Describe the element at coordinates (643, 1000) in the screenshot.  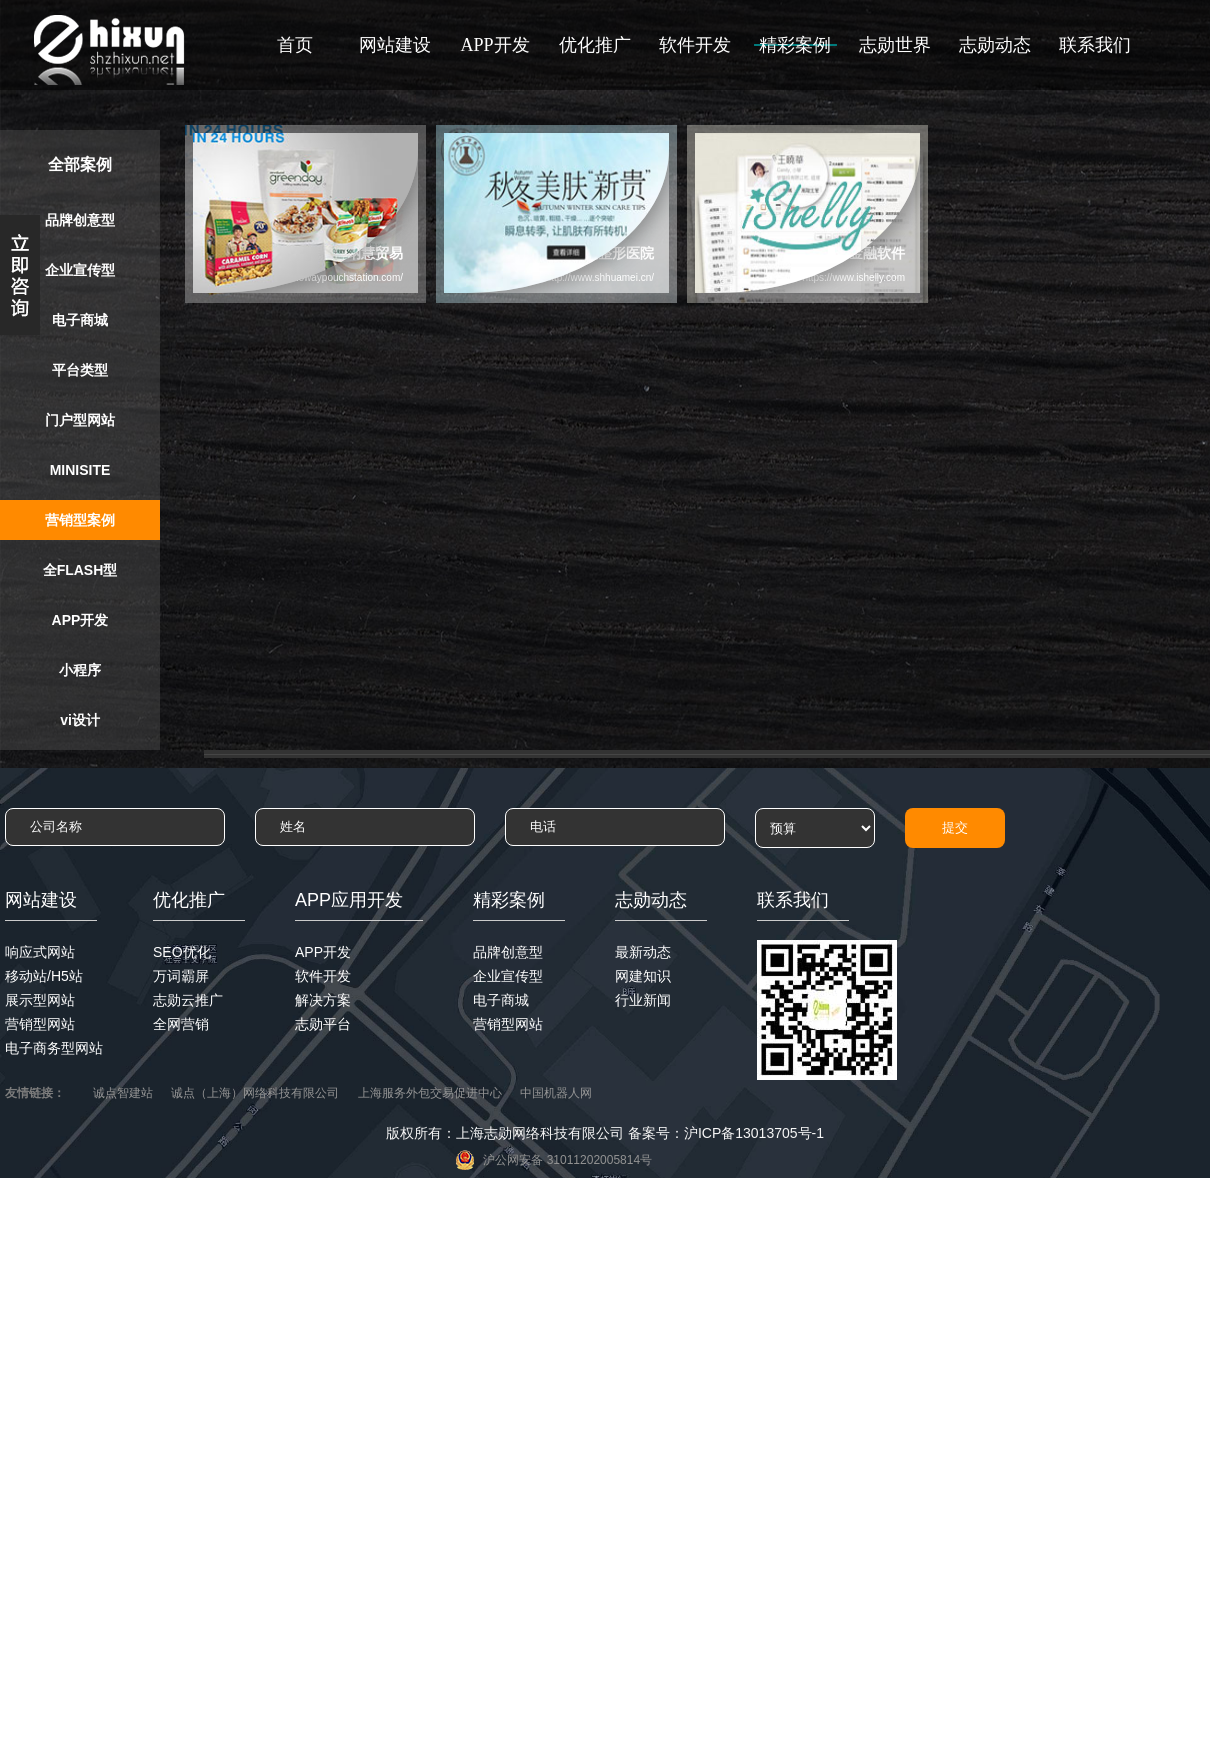
I see `行业新闻` at that location.